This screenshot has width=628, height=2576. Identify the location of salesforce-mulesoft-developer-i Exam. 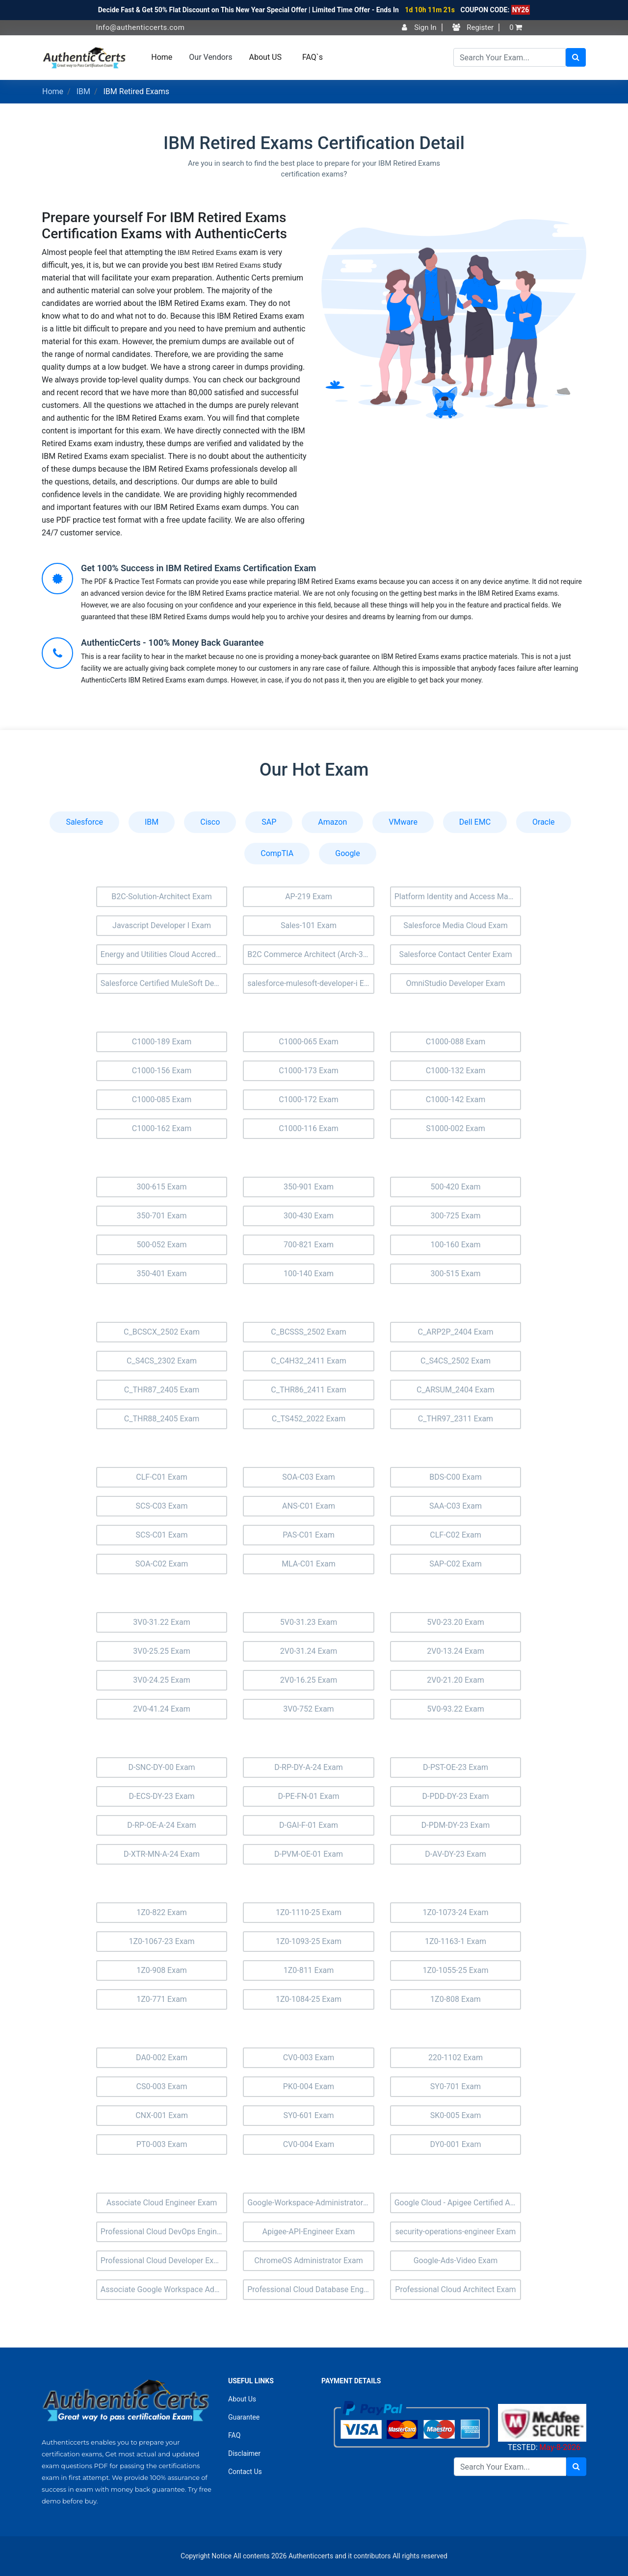
(310, 983).